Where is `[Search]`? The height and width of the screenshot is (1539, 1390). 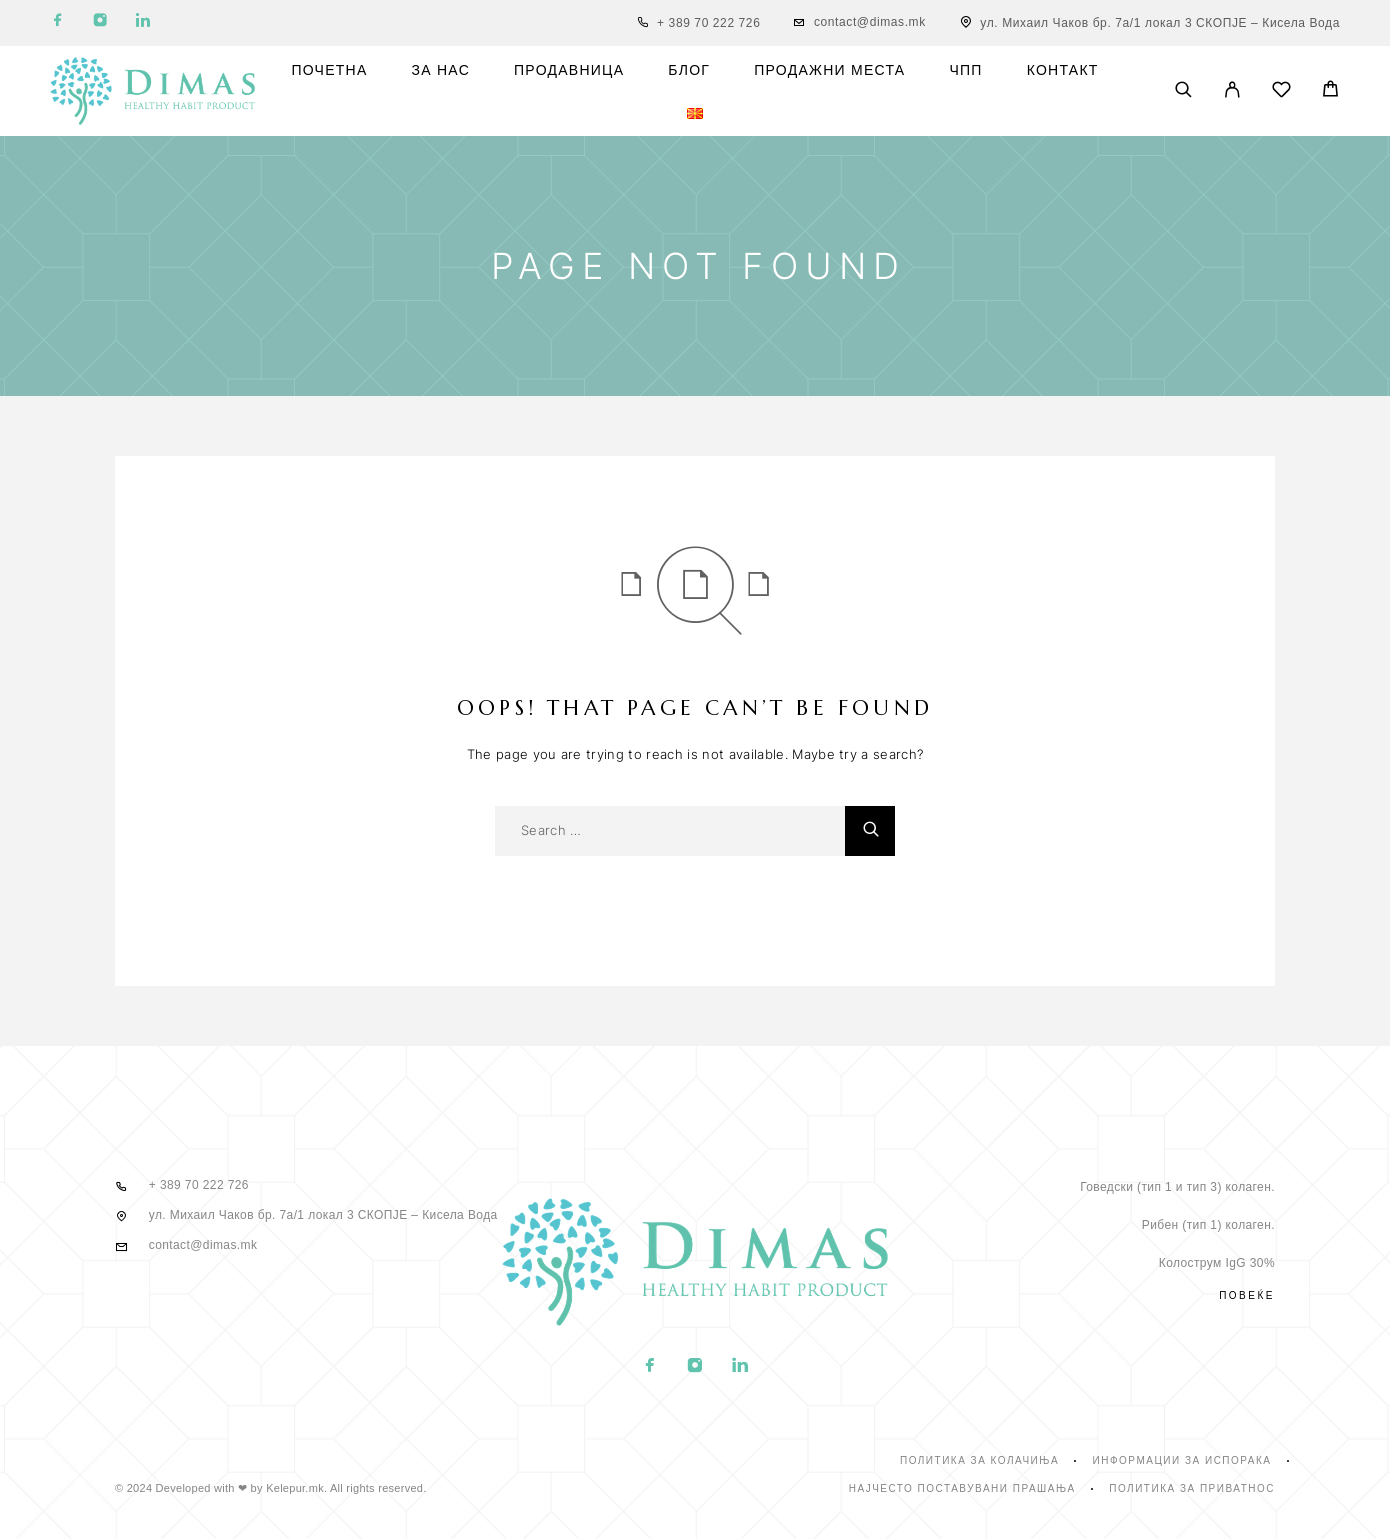 [Search] is located at coordinates (1183, 91).